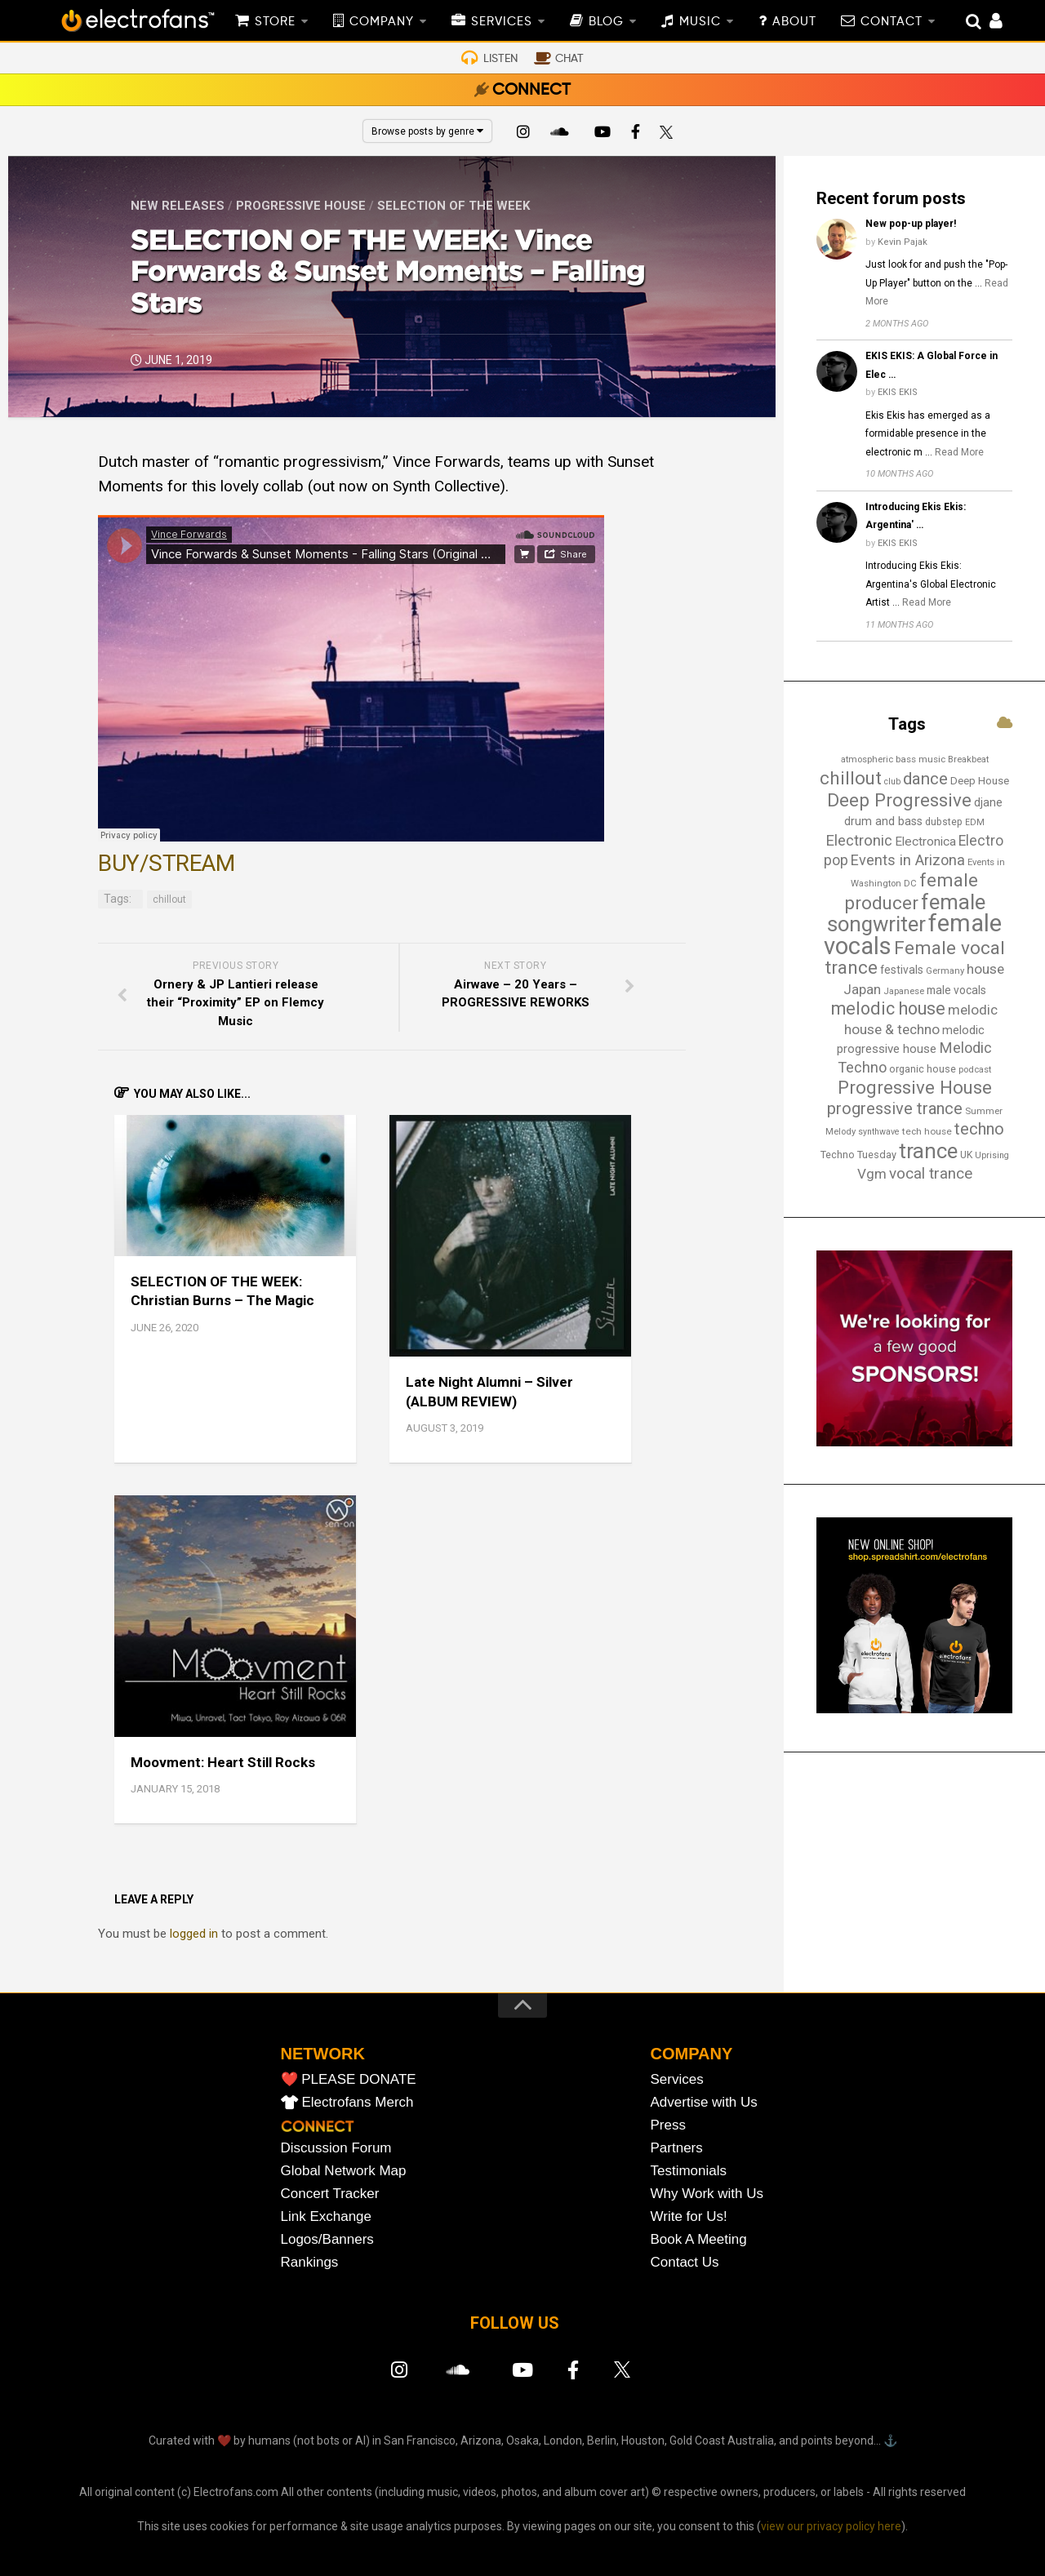 This screenshot has height=2576, width=1045. I want to click on EDM [EDM (12 items)], so click(975, 822).